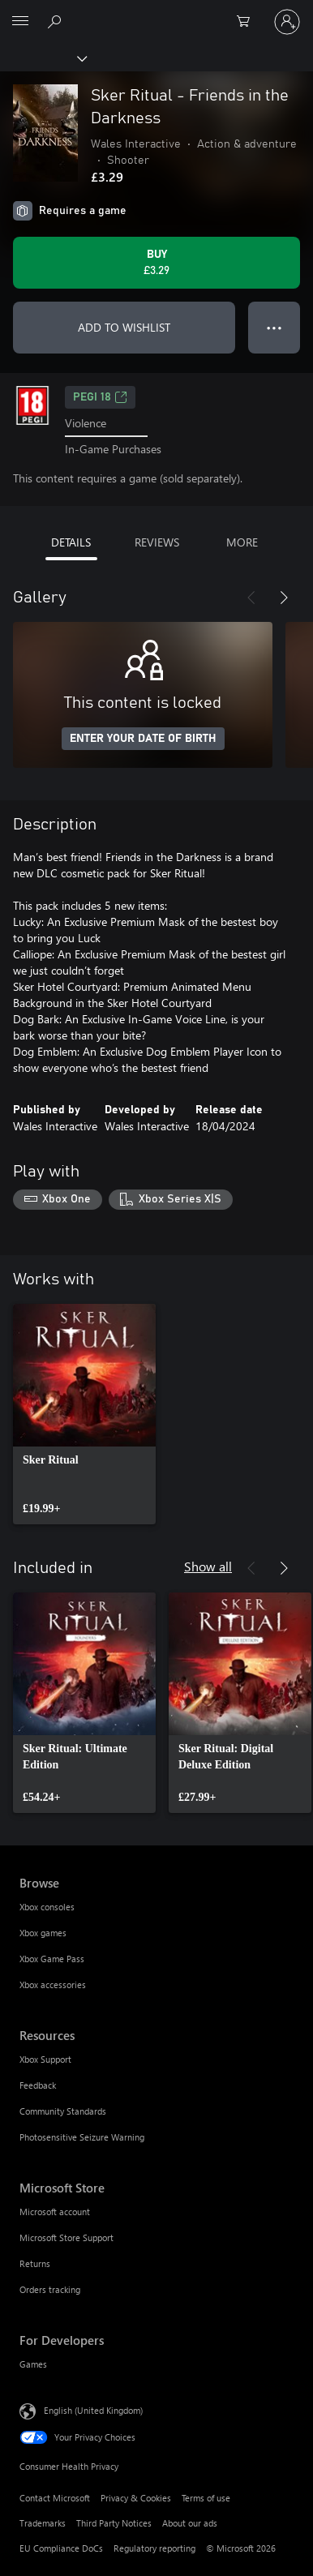  What do you see at coordinates (284, 597) in the screenshot?
I see `[Next]` at bounding box center [284, 597].